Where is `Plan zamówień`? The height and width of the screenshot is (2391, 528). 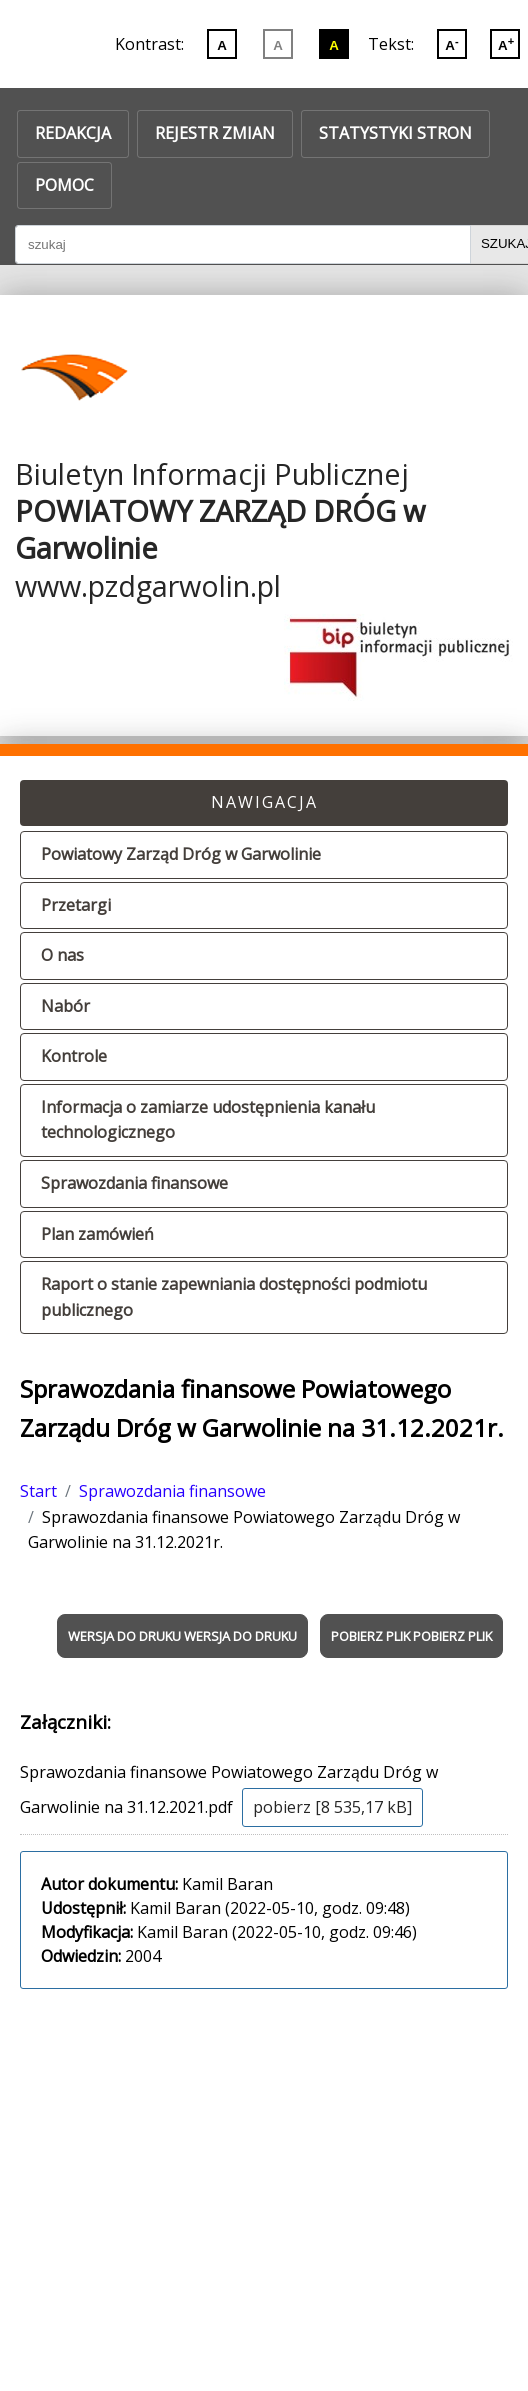 Plan zamówień is located at coordinates (97, 1234).